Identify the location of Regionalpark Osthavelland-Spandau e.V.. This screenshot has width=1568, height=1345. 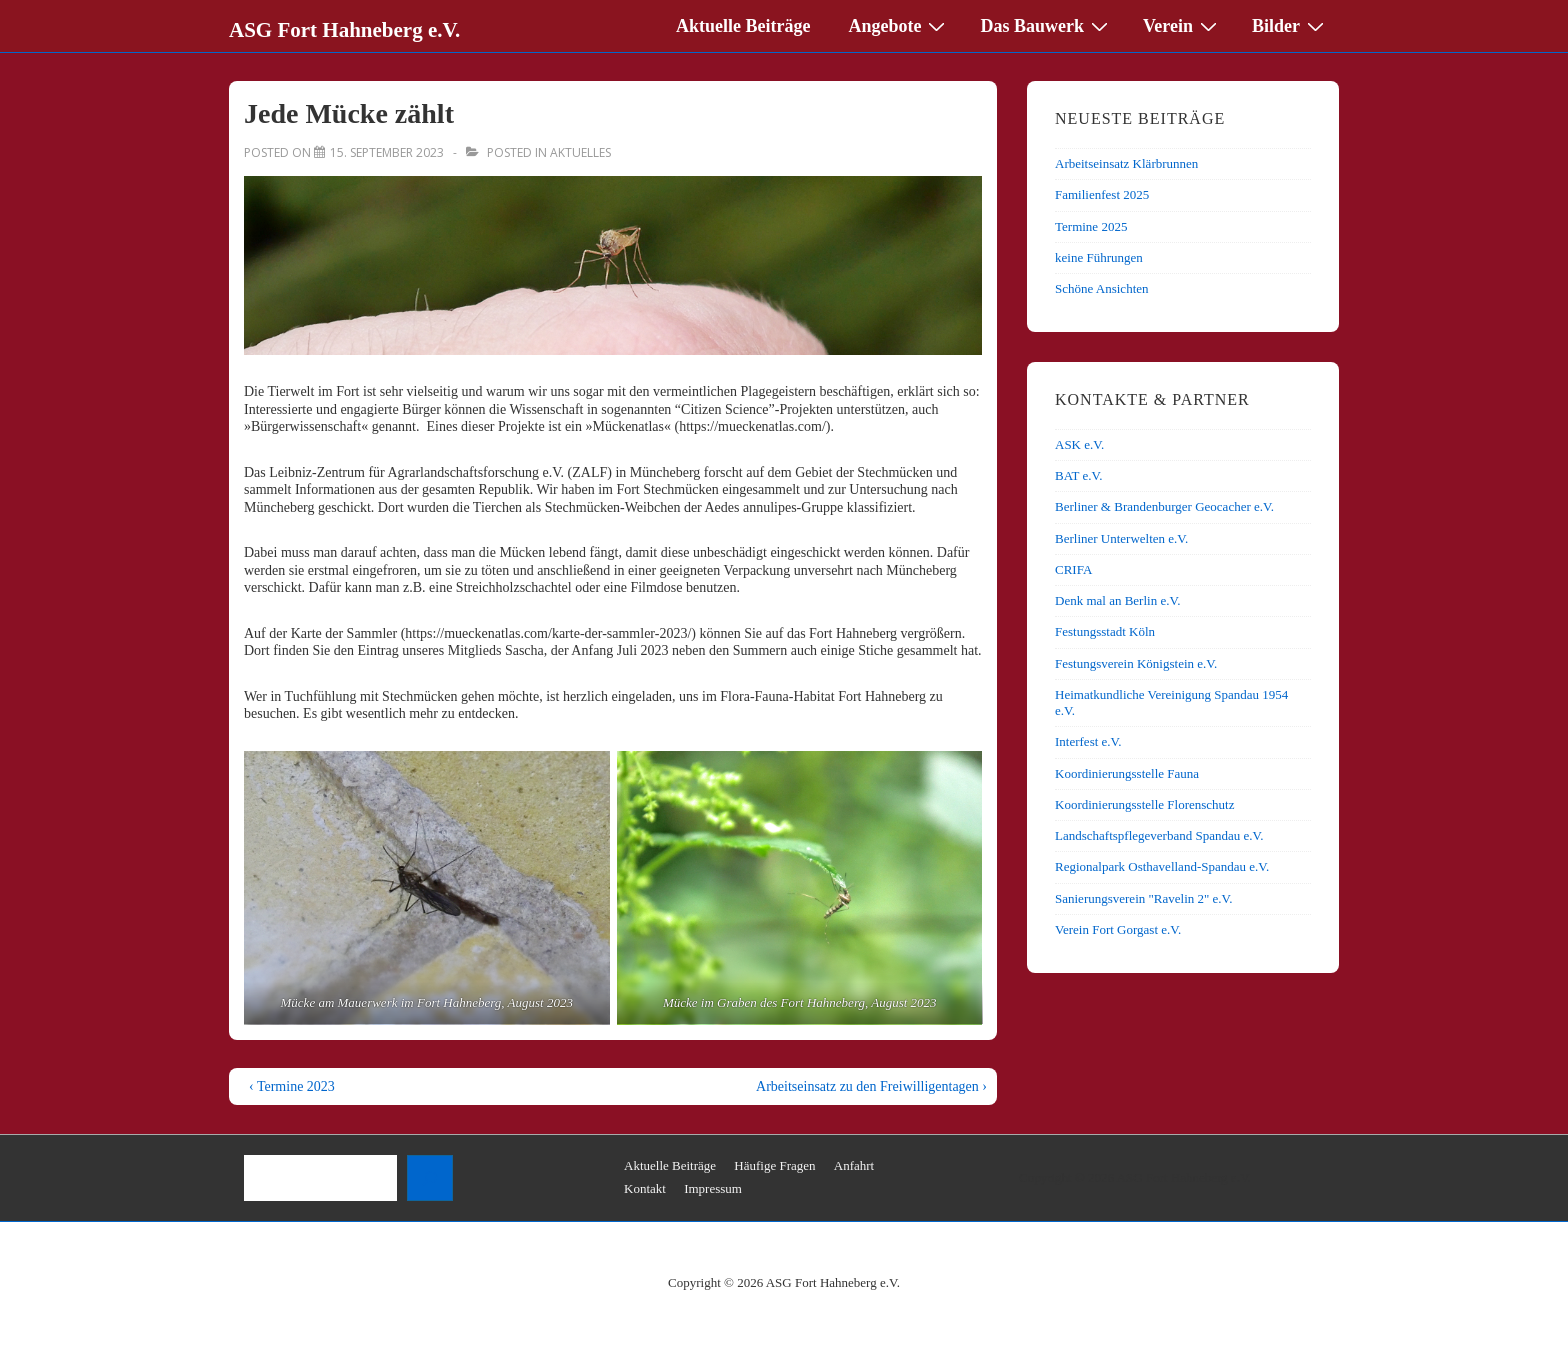
(1162, 866).